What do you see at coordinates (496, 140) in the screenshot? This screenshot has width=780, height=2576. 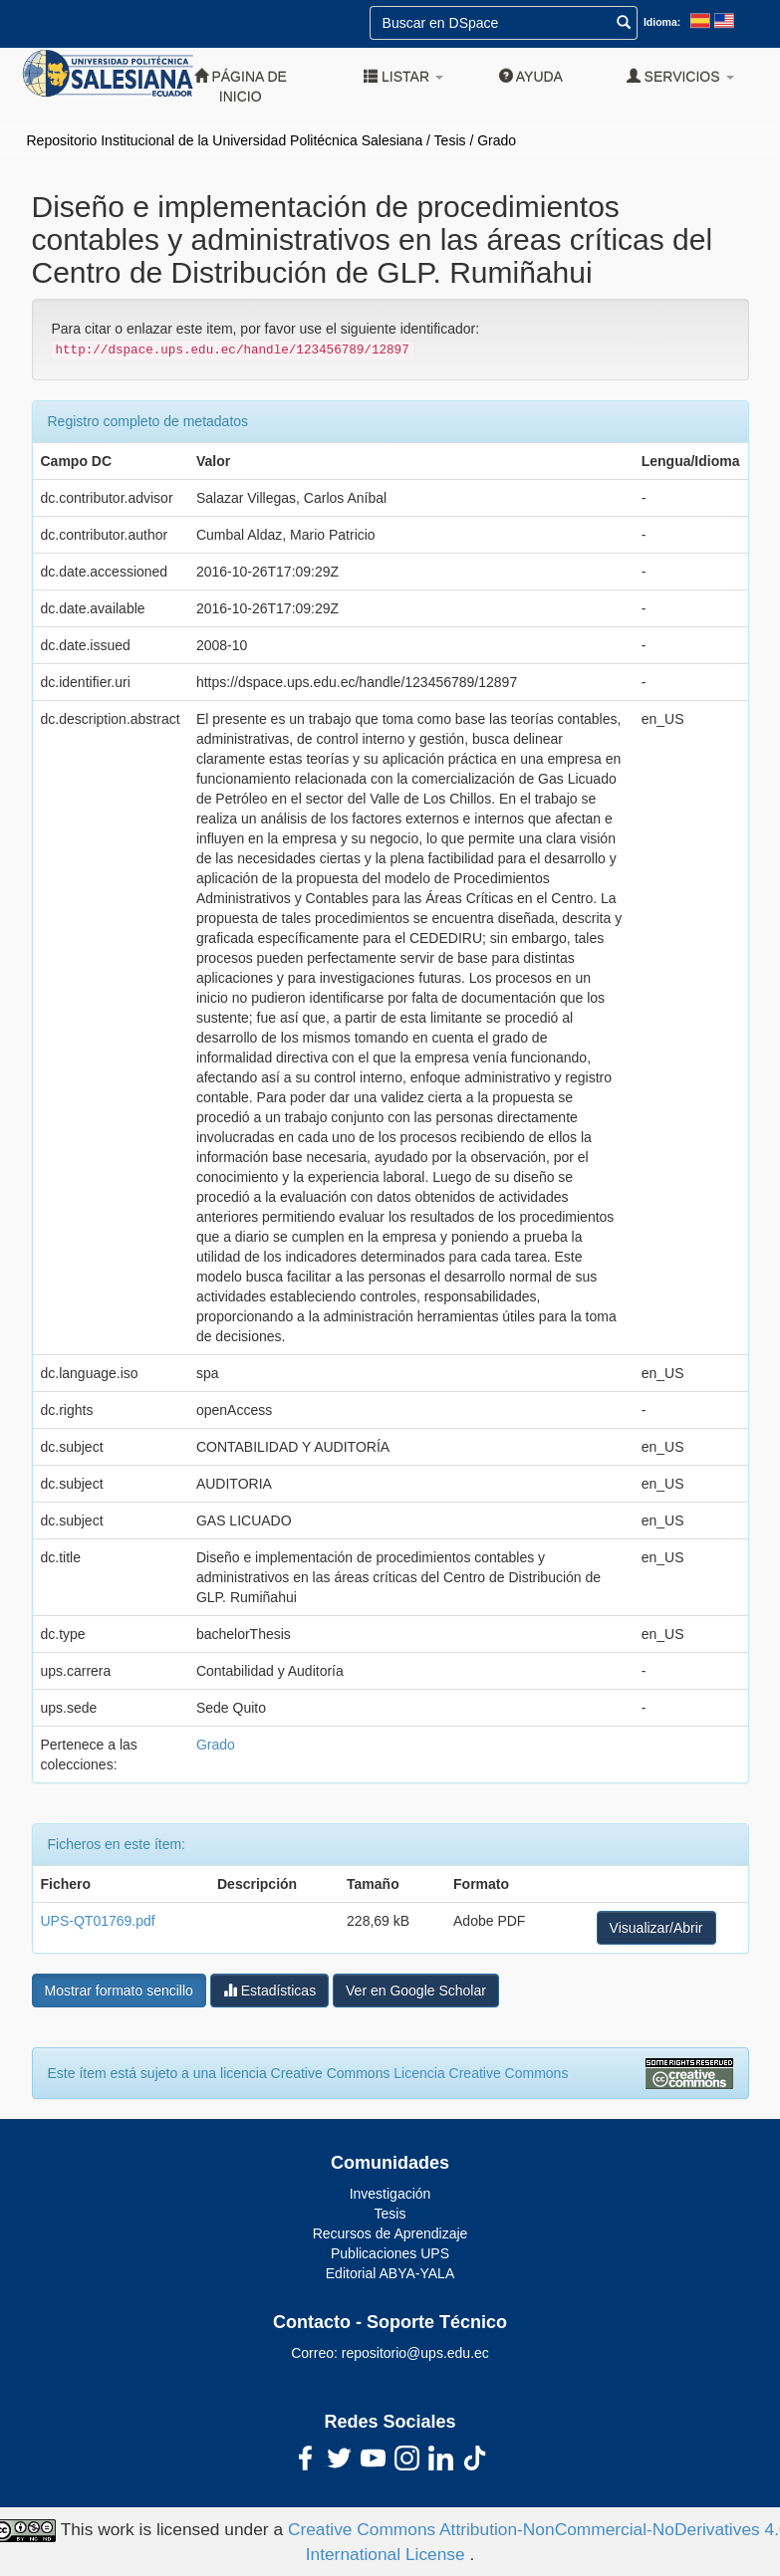 I see `Grado` at bounding box center [496, 140].